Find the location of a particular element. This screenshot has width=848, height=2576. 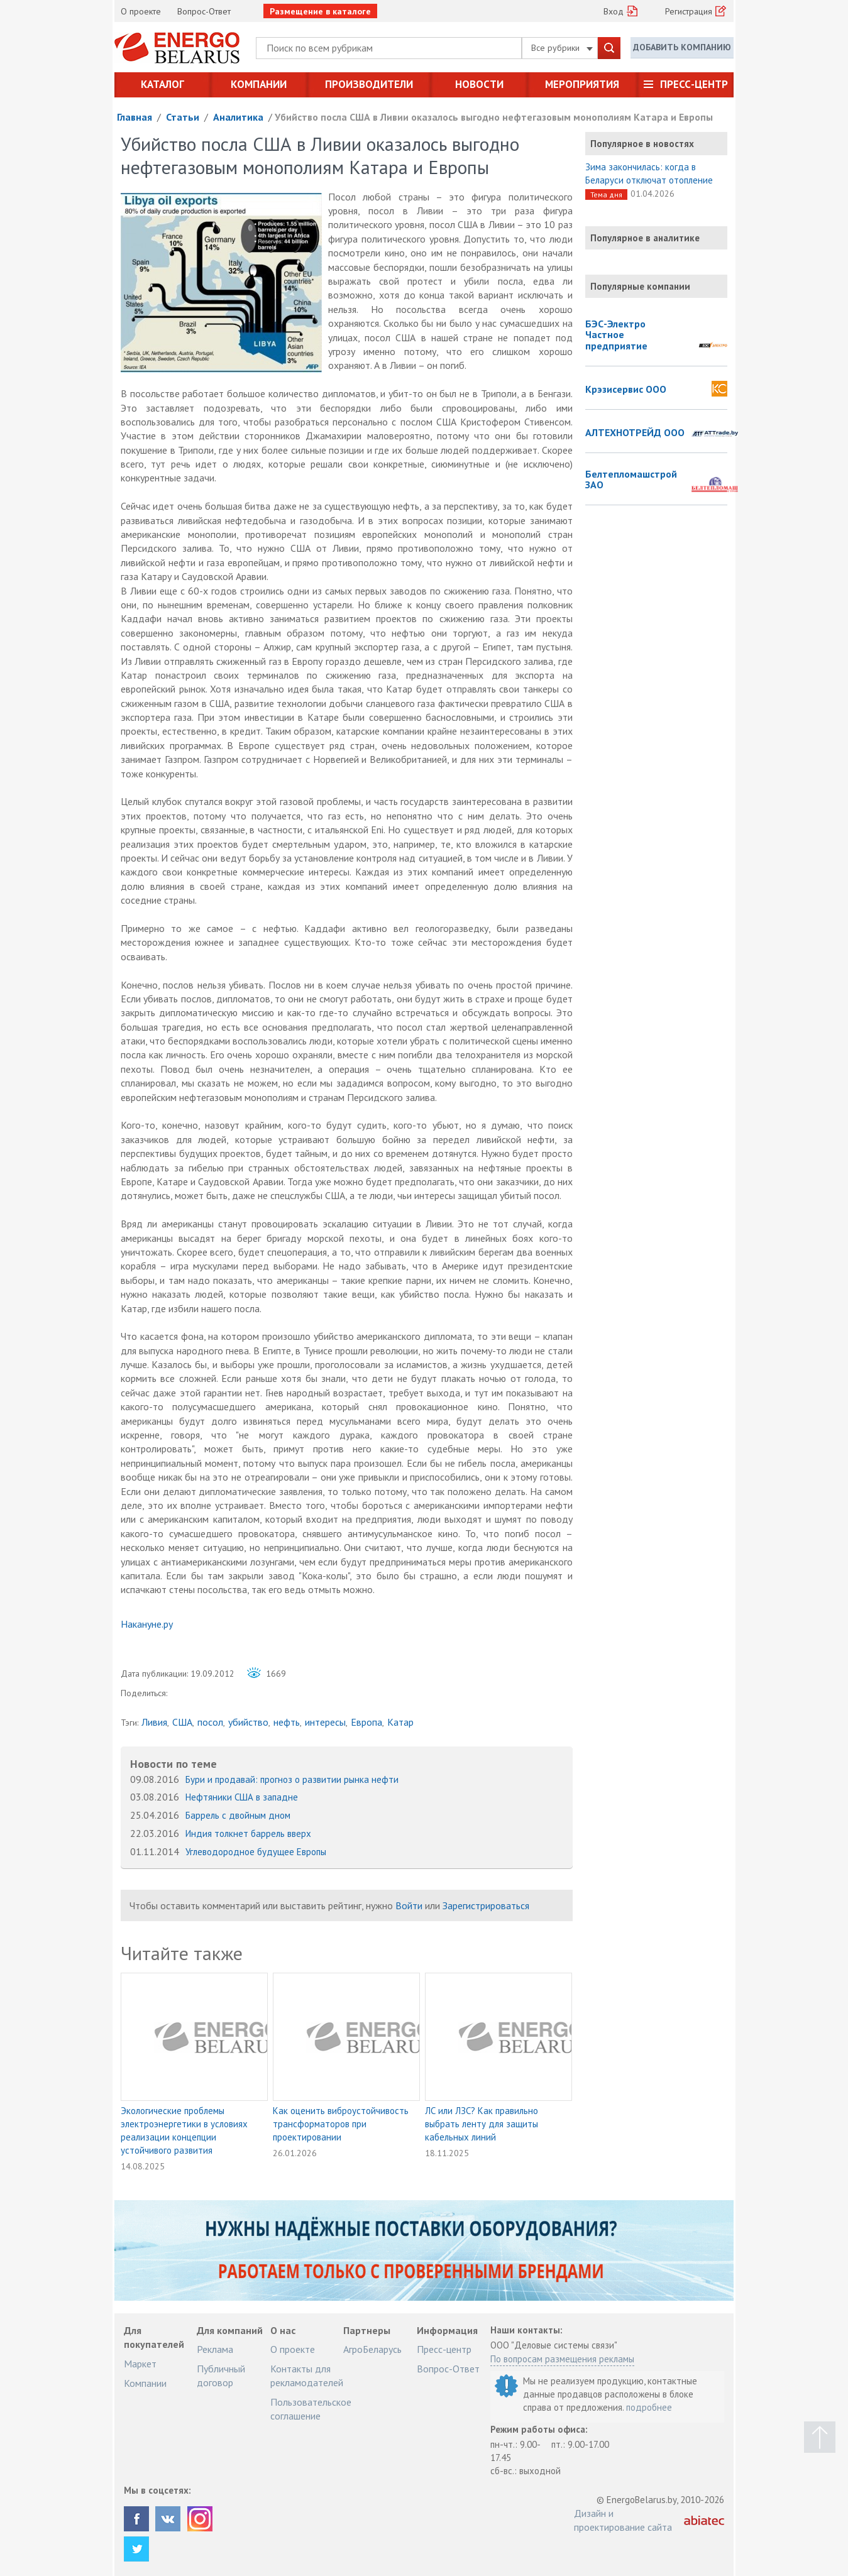

АЛТЕХНОТРЕЙД ООО is located at coordinates (635, 433).